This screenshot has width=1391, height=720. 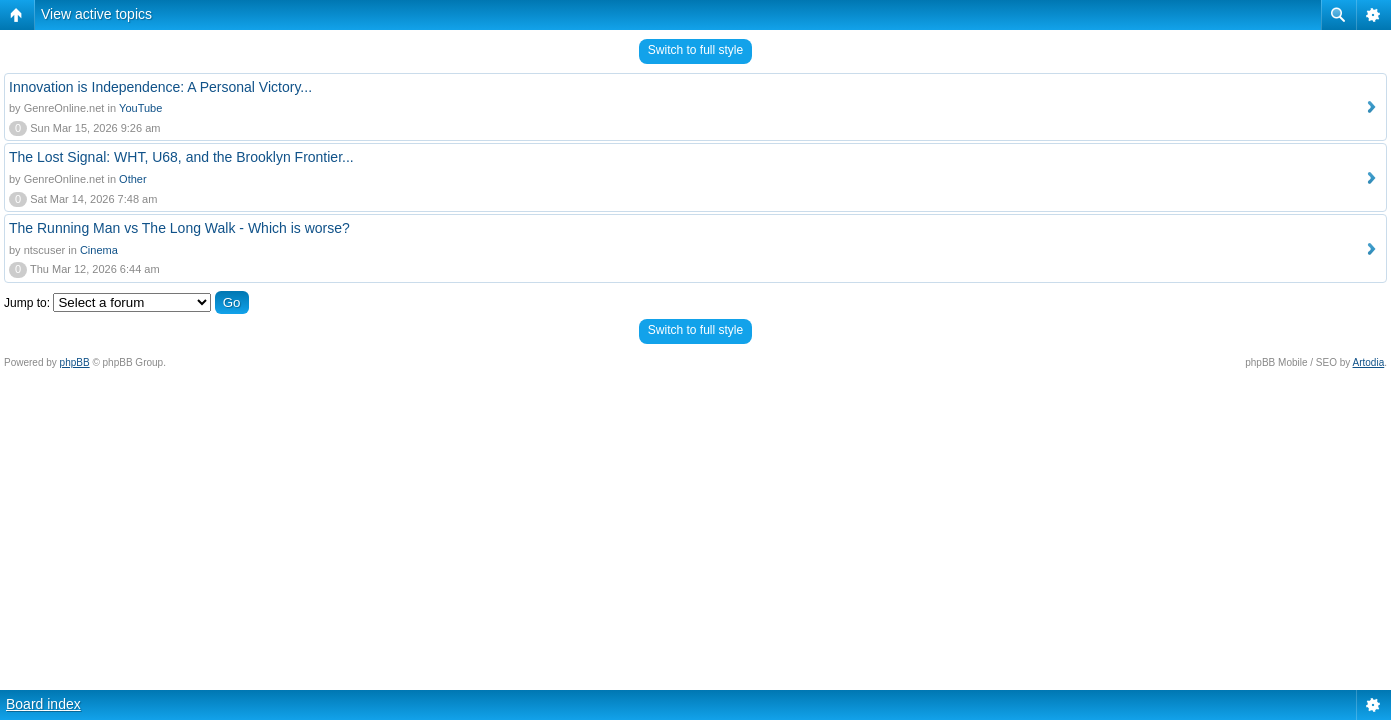 I want to click on Artodia, so click(x=1369, y=362).